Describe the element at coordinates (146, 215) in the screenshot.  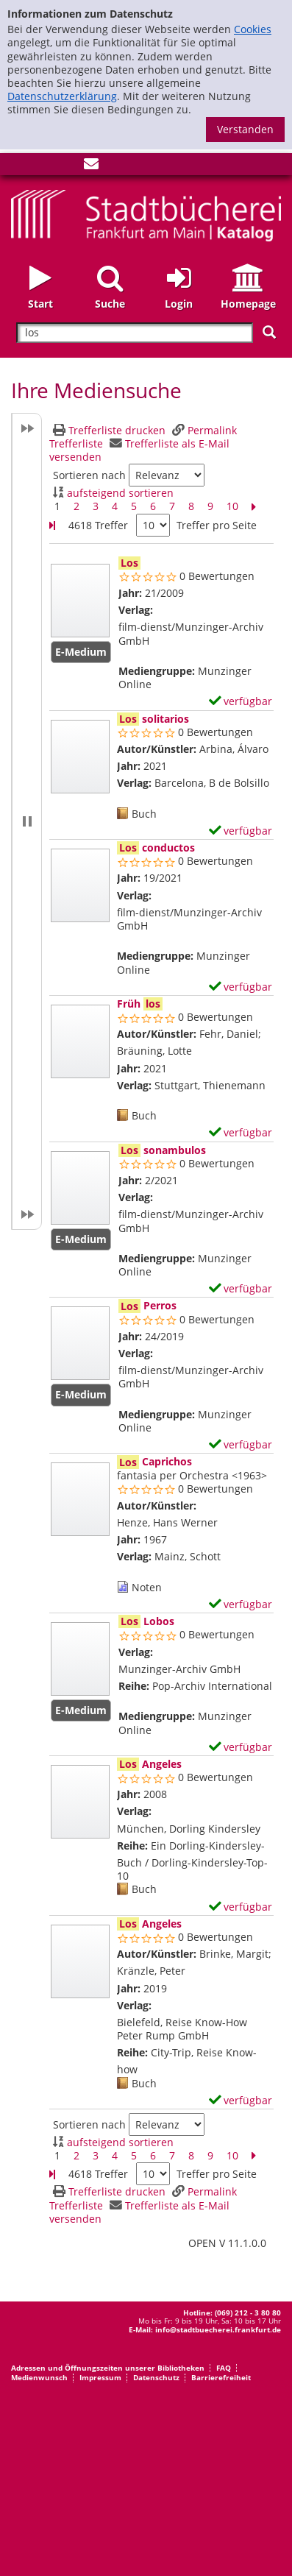
I see `[Startseite - Katalogportal - Stadtbücherei Frankfurt am Main]` at that location.